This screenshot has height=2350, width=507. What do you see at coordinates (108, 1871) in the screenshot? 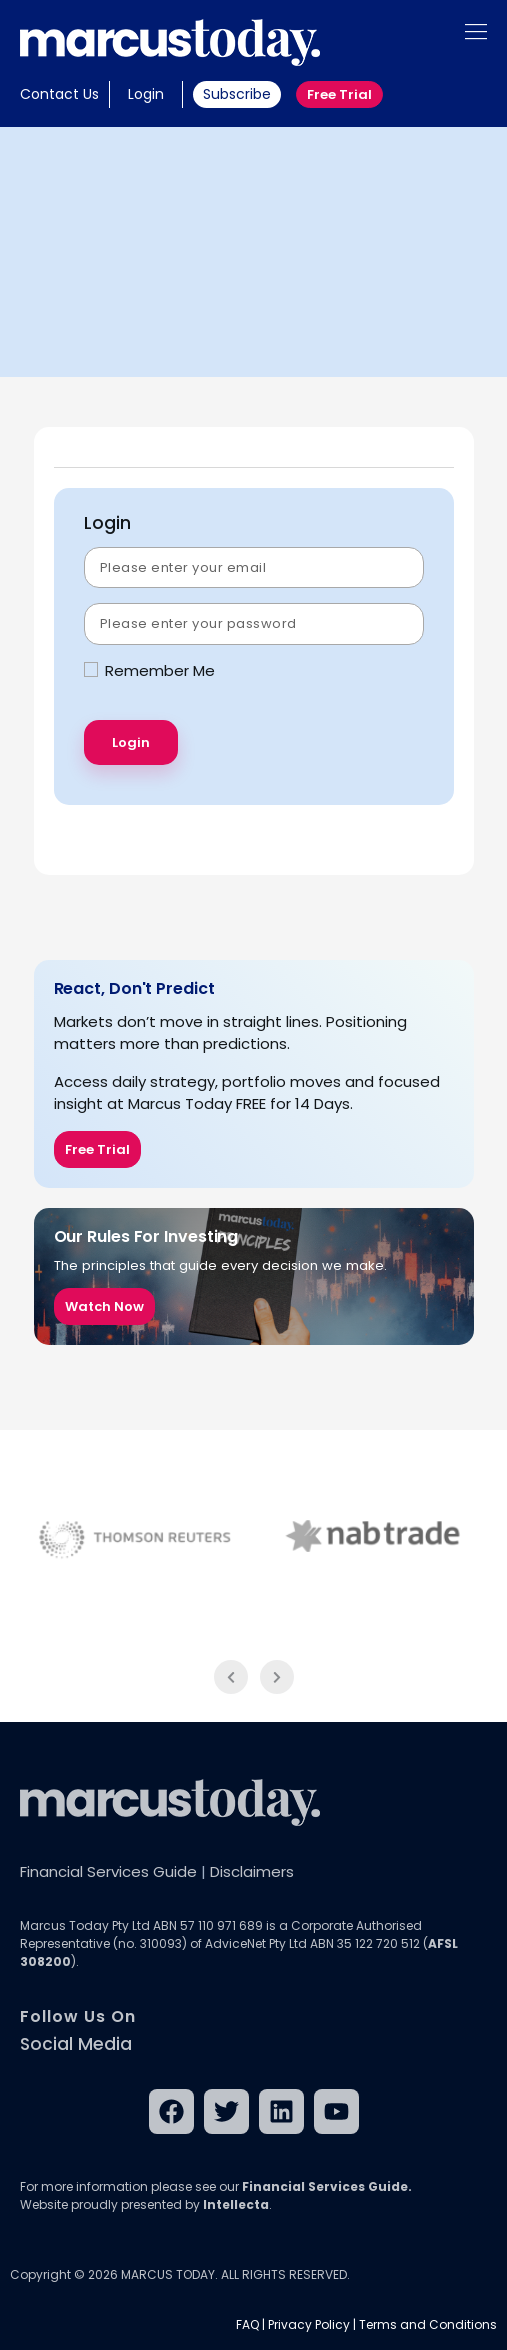
I see `Financial Services Guide` at bounding box center [108, 1871].